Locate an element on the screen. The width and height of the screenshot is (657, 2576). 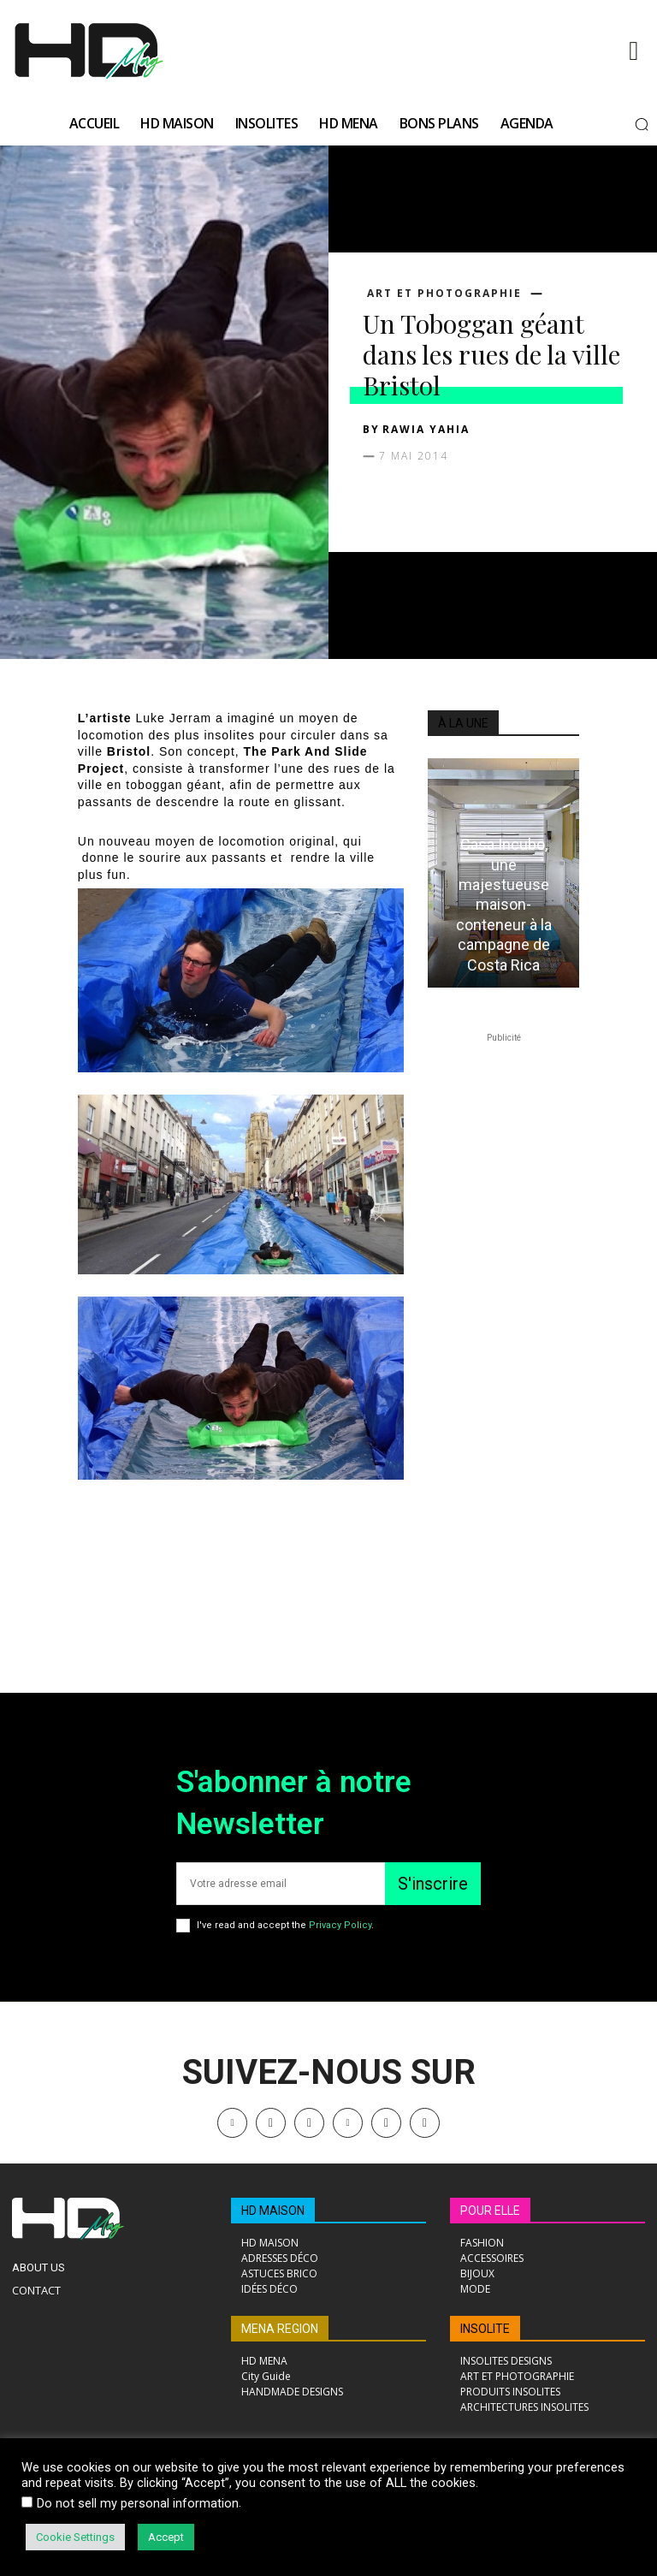
About Us is located at coordinates (38, 2267).